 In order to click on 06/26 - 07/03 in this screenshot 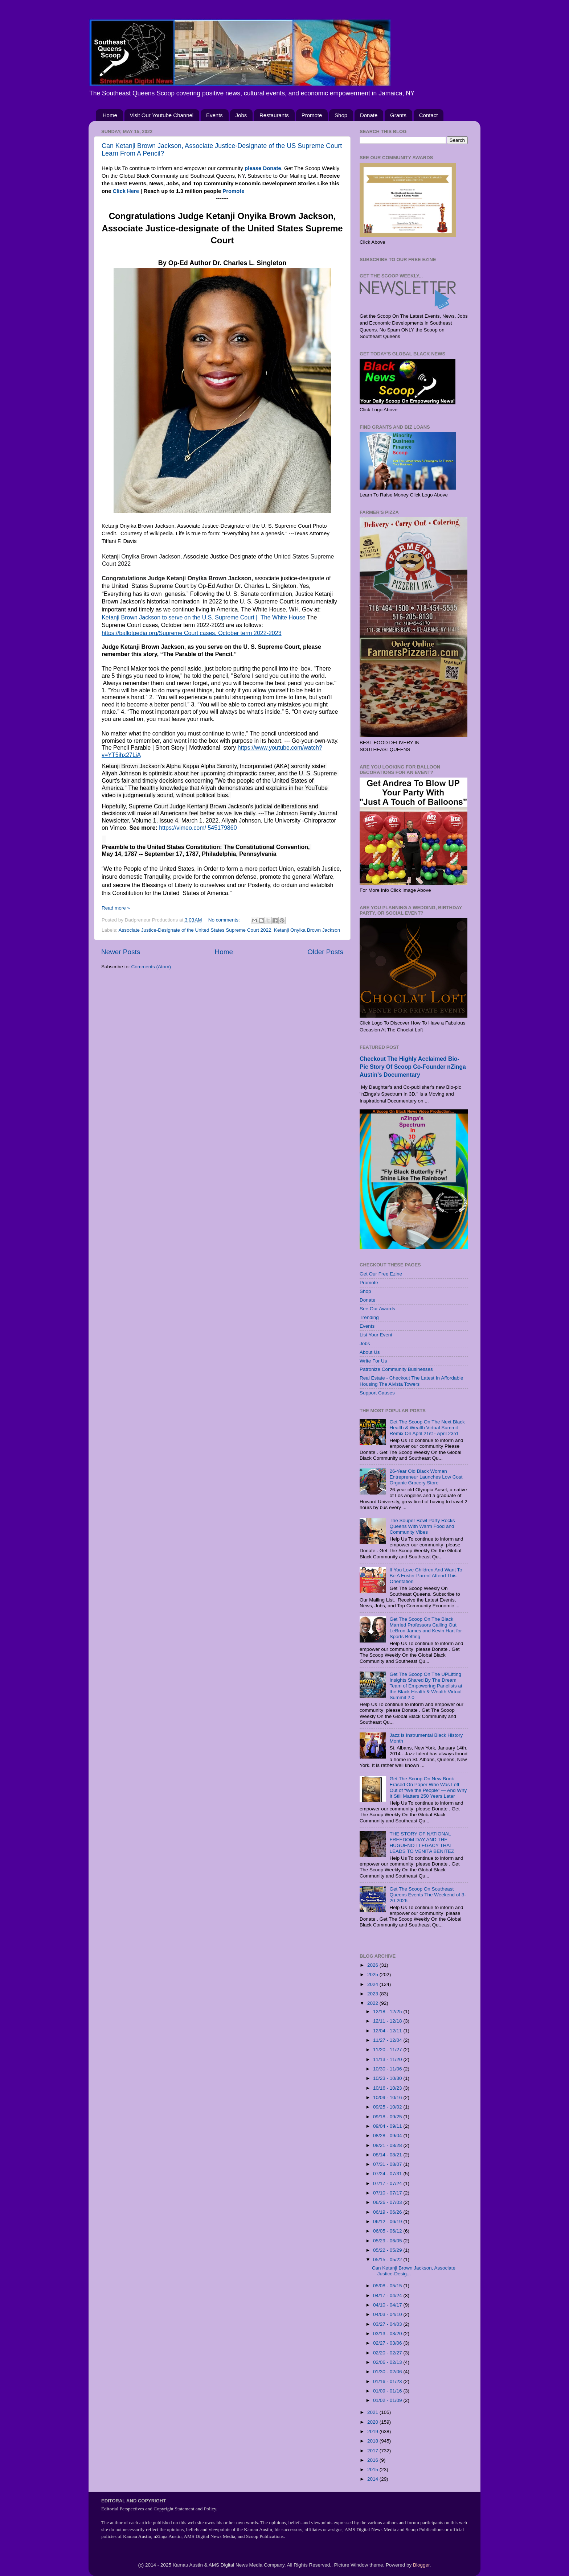, I will do `click(388, 2202)`.